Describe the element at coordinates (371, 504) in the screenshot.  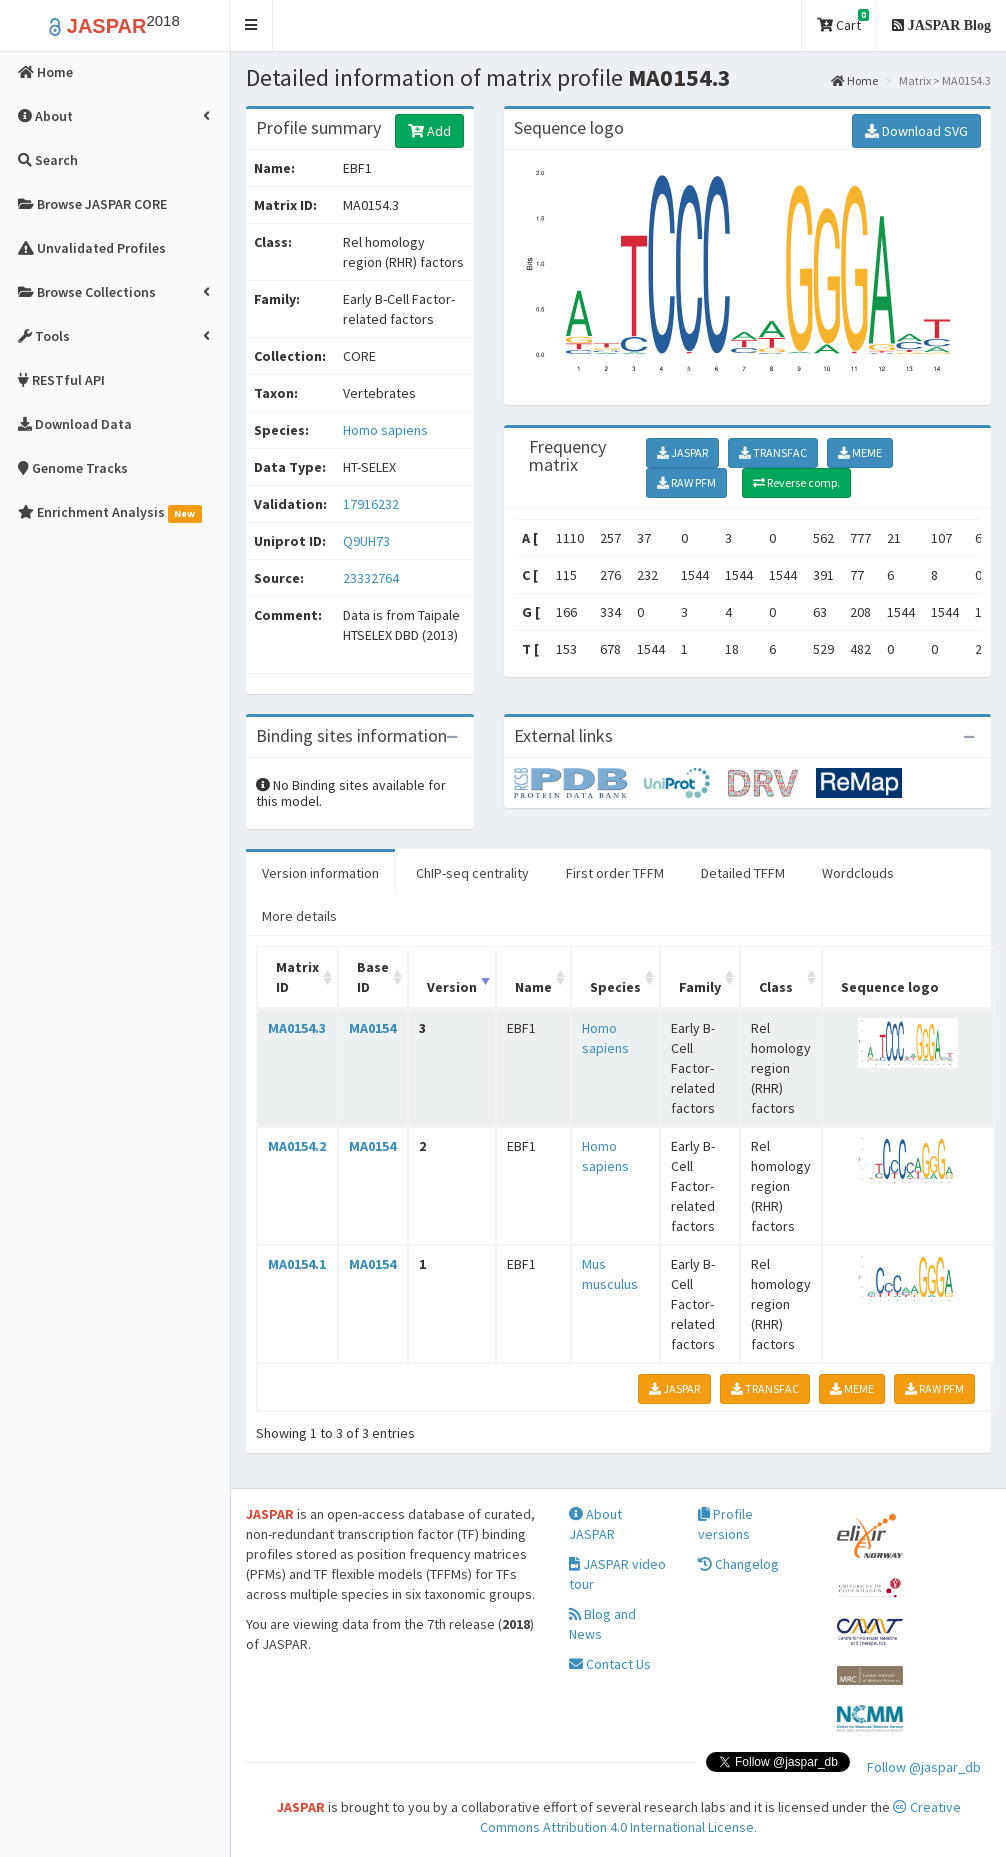
I see `17916232` at that location.